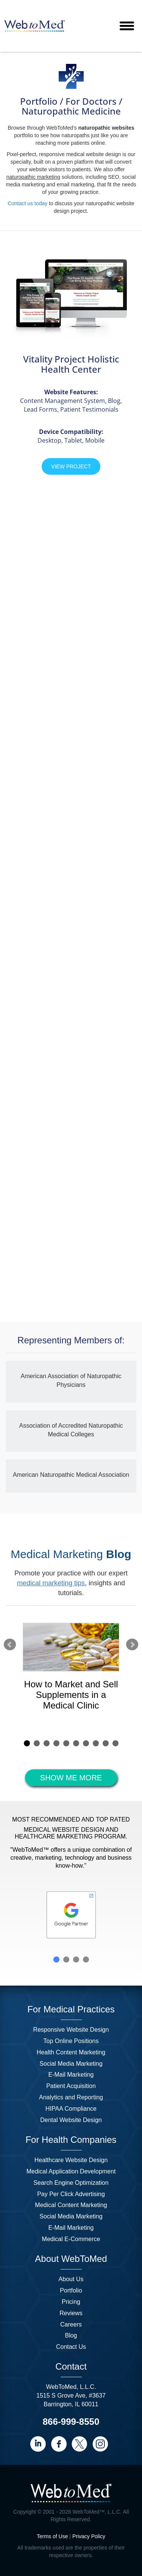 The width and height of the screenshot is (142, 2576). What do you see at coordinates (71, 2074) in the screenshot?
I see `E-Mail Marketing` at bounding box center [71, 2074].